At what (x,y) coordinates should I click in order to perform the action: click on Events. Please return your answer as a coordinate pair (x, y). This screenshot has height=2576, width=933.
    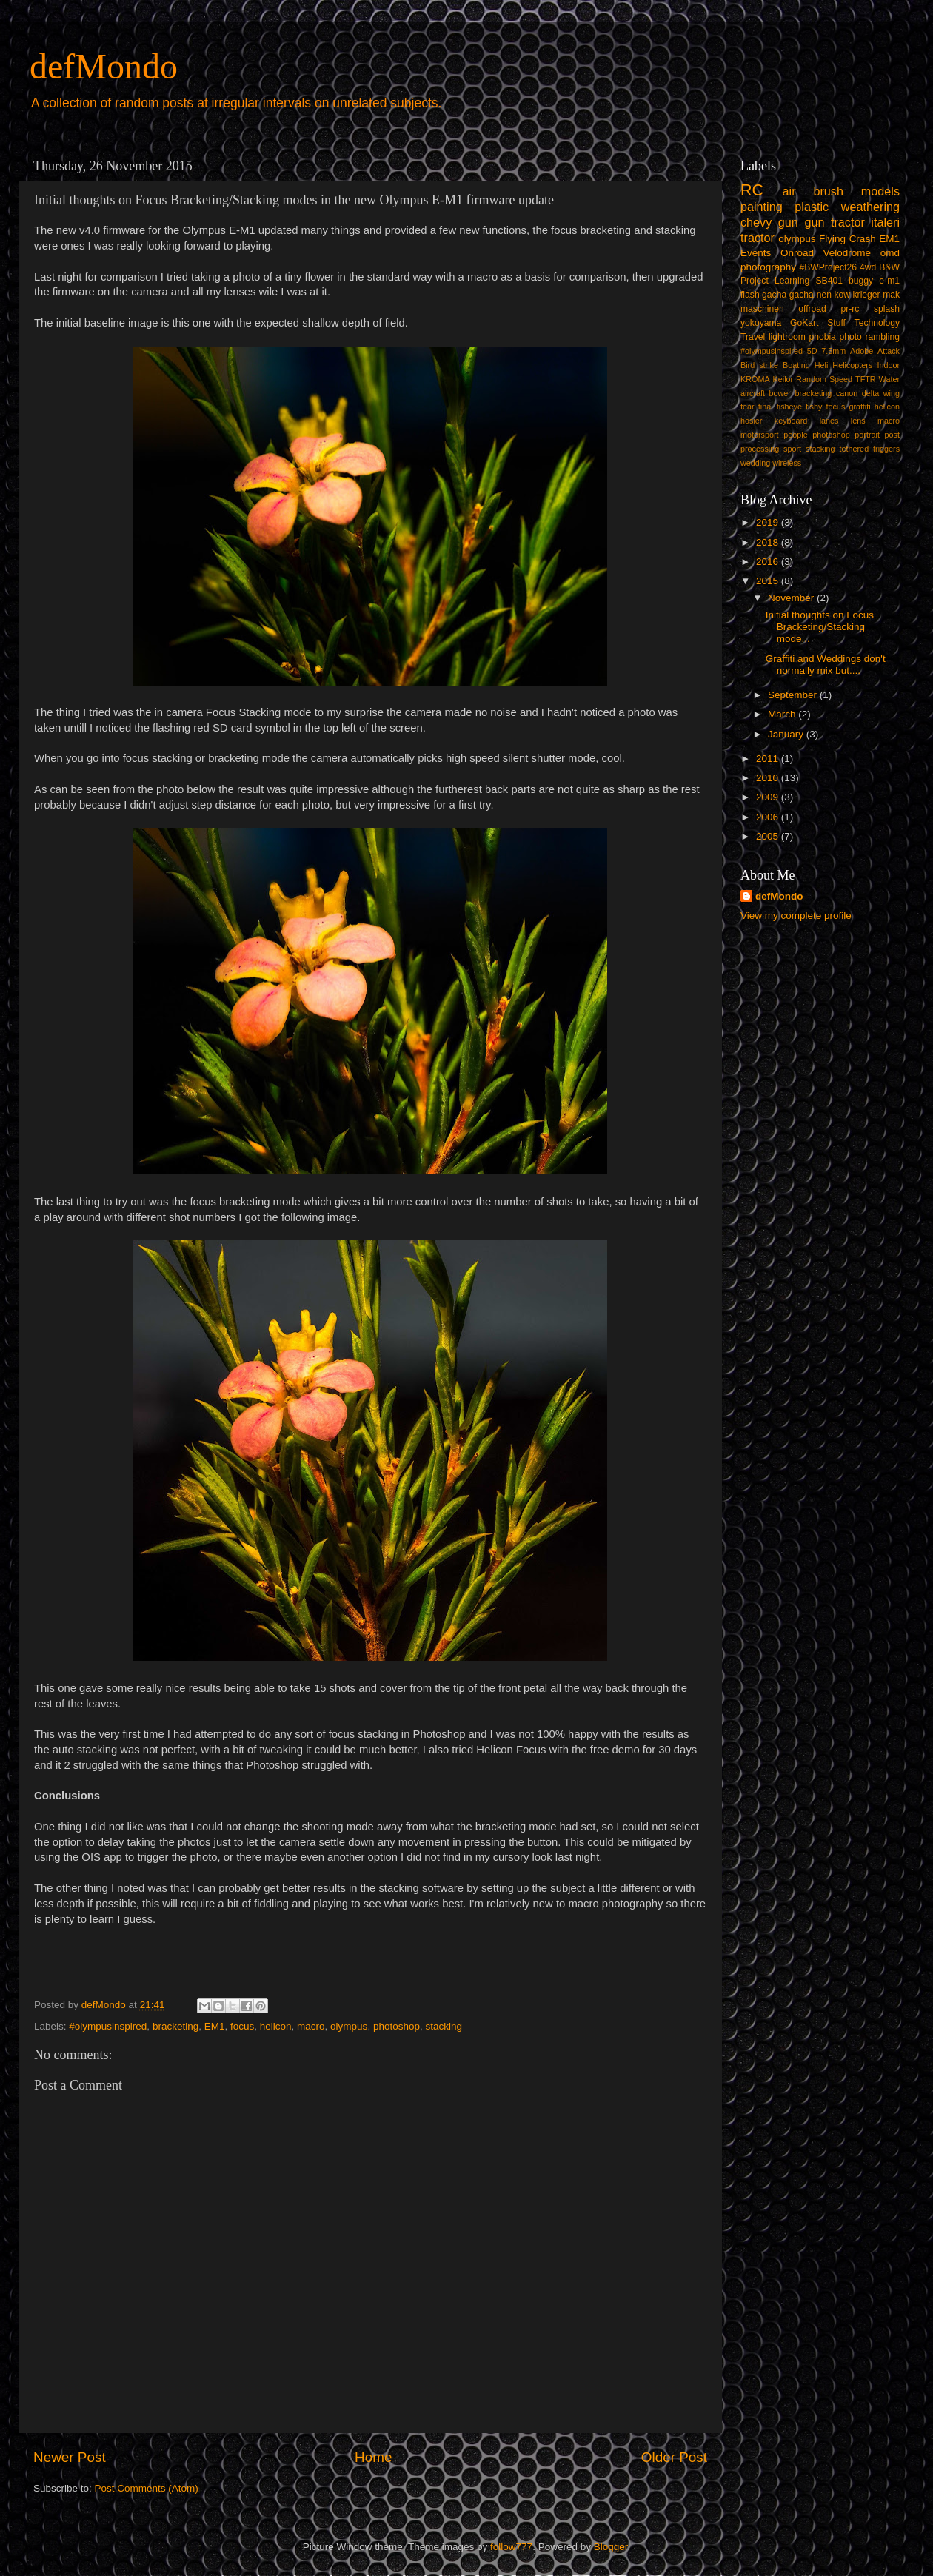
    Looking at the image, I should click on (755, 252).